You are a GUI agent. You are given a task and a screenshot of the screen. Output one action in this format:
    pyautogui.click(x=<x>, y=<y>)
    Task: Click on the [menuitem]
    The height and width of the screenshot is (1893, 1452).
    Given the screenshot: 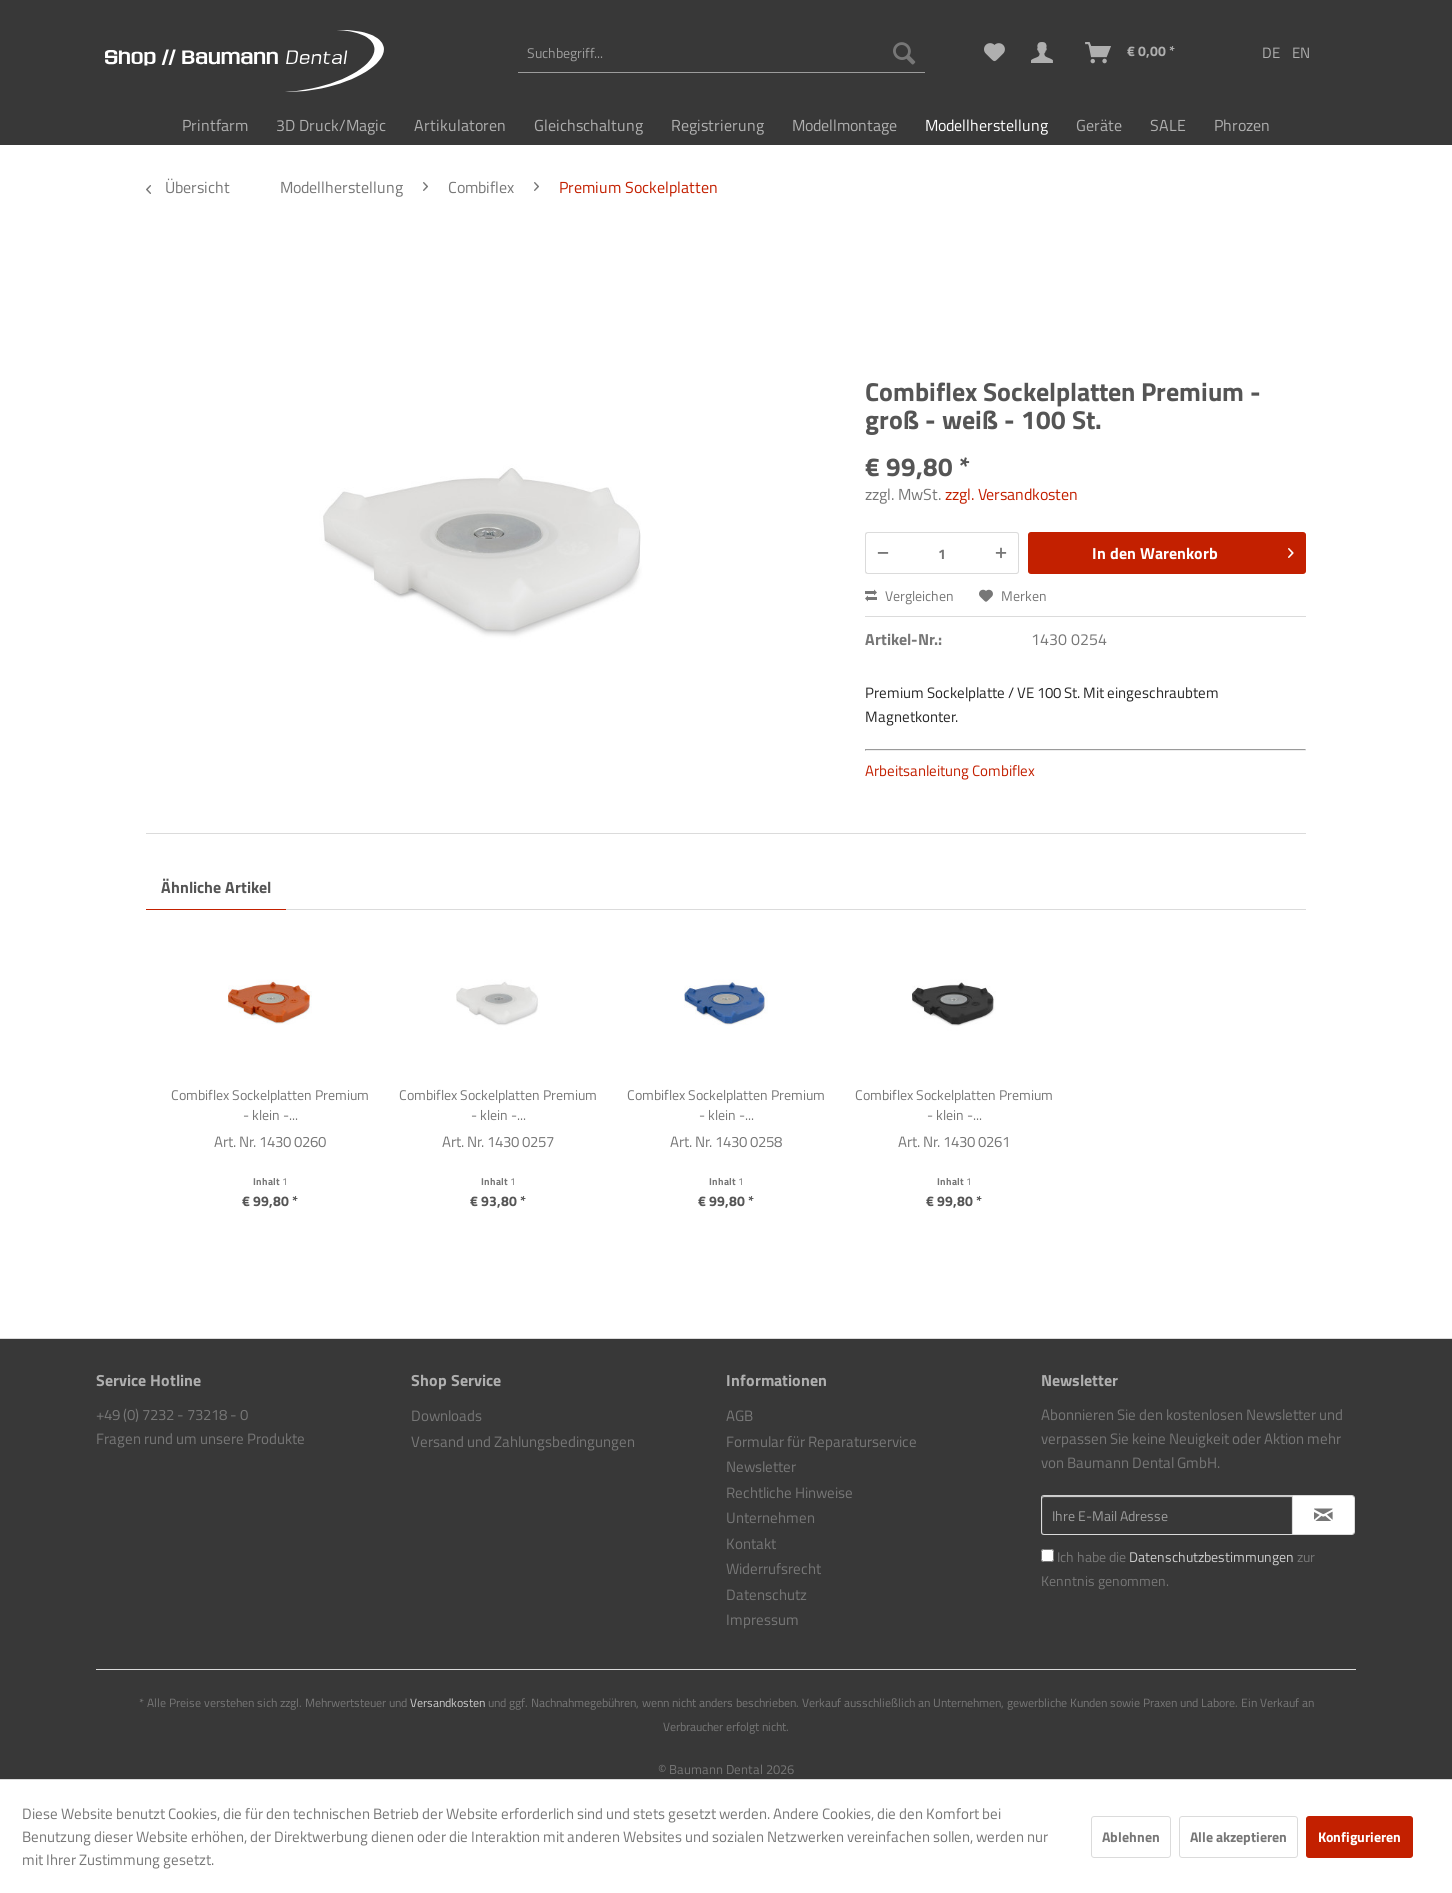 What is the action you would take?
    pyautogui.click(x=721, y=53)
    